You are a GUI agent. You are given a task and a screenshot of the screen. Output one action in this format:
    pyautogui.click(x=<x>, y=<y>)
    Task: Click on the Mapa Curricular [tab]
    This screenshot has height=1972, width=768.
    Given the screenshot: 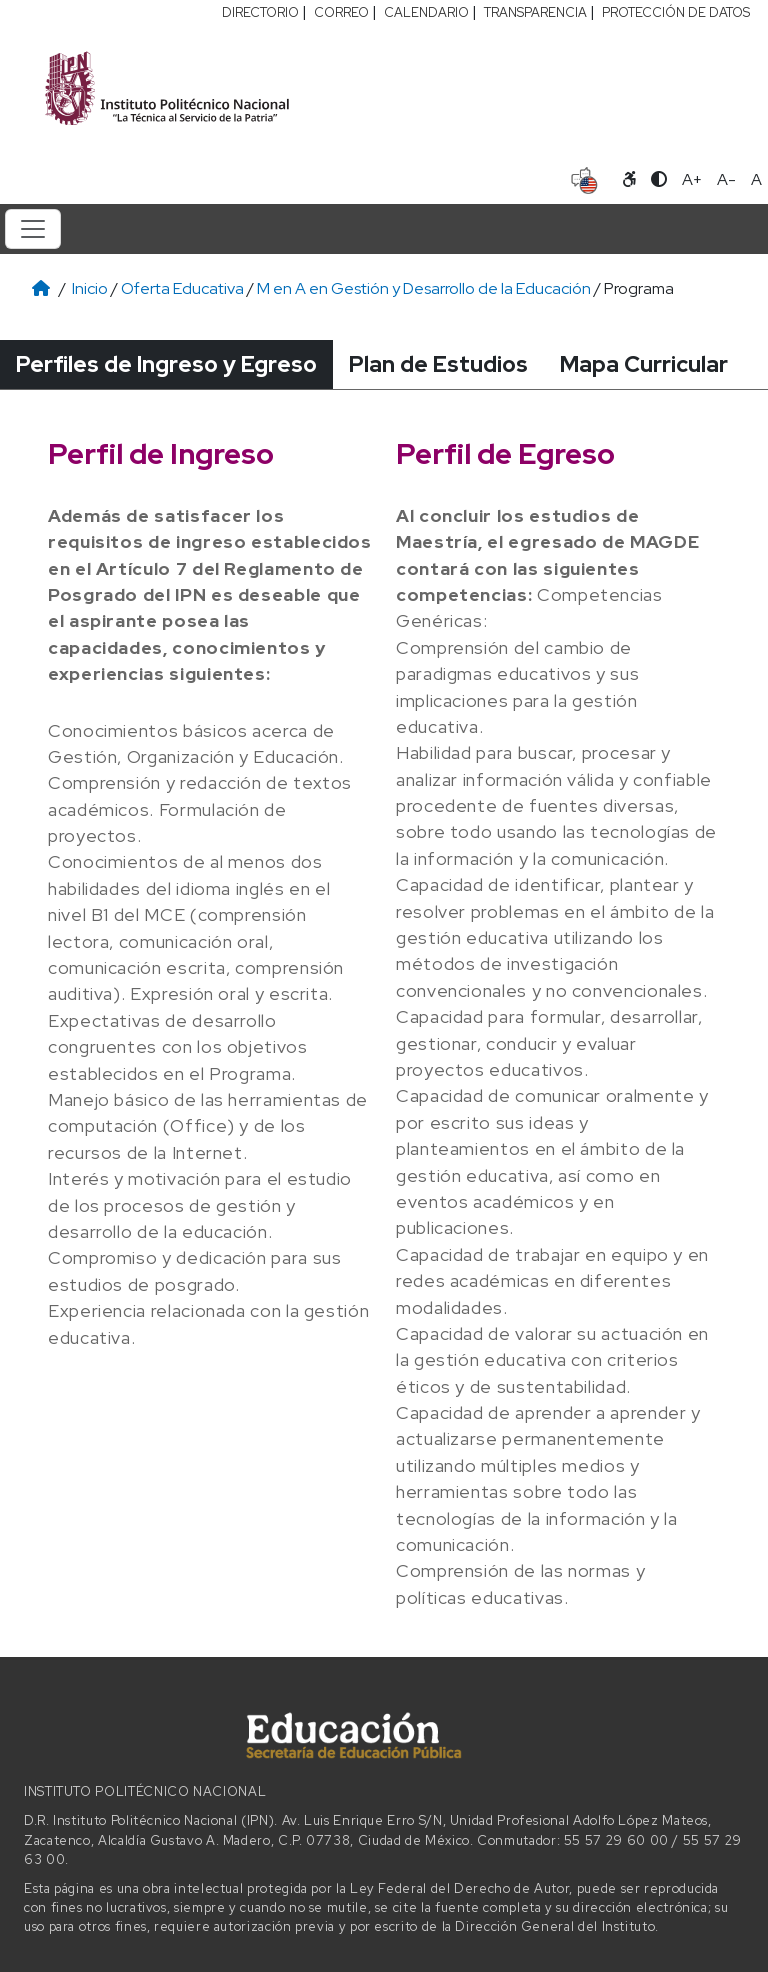 What is the action you would take?
    pyautogui.click(x=644, y=364)
    